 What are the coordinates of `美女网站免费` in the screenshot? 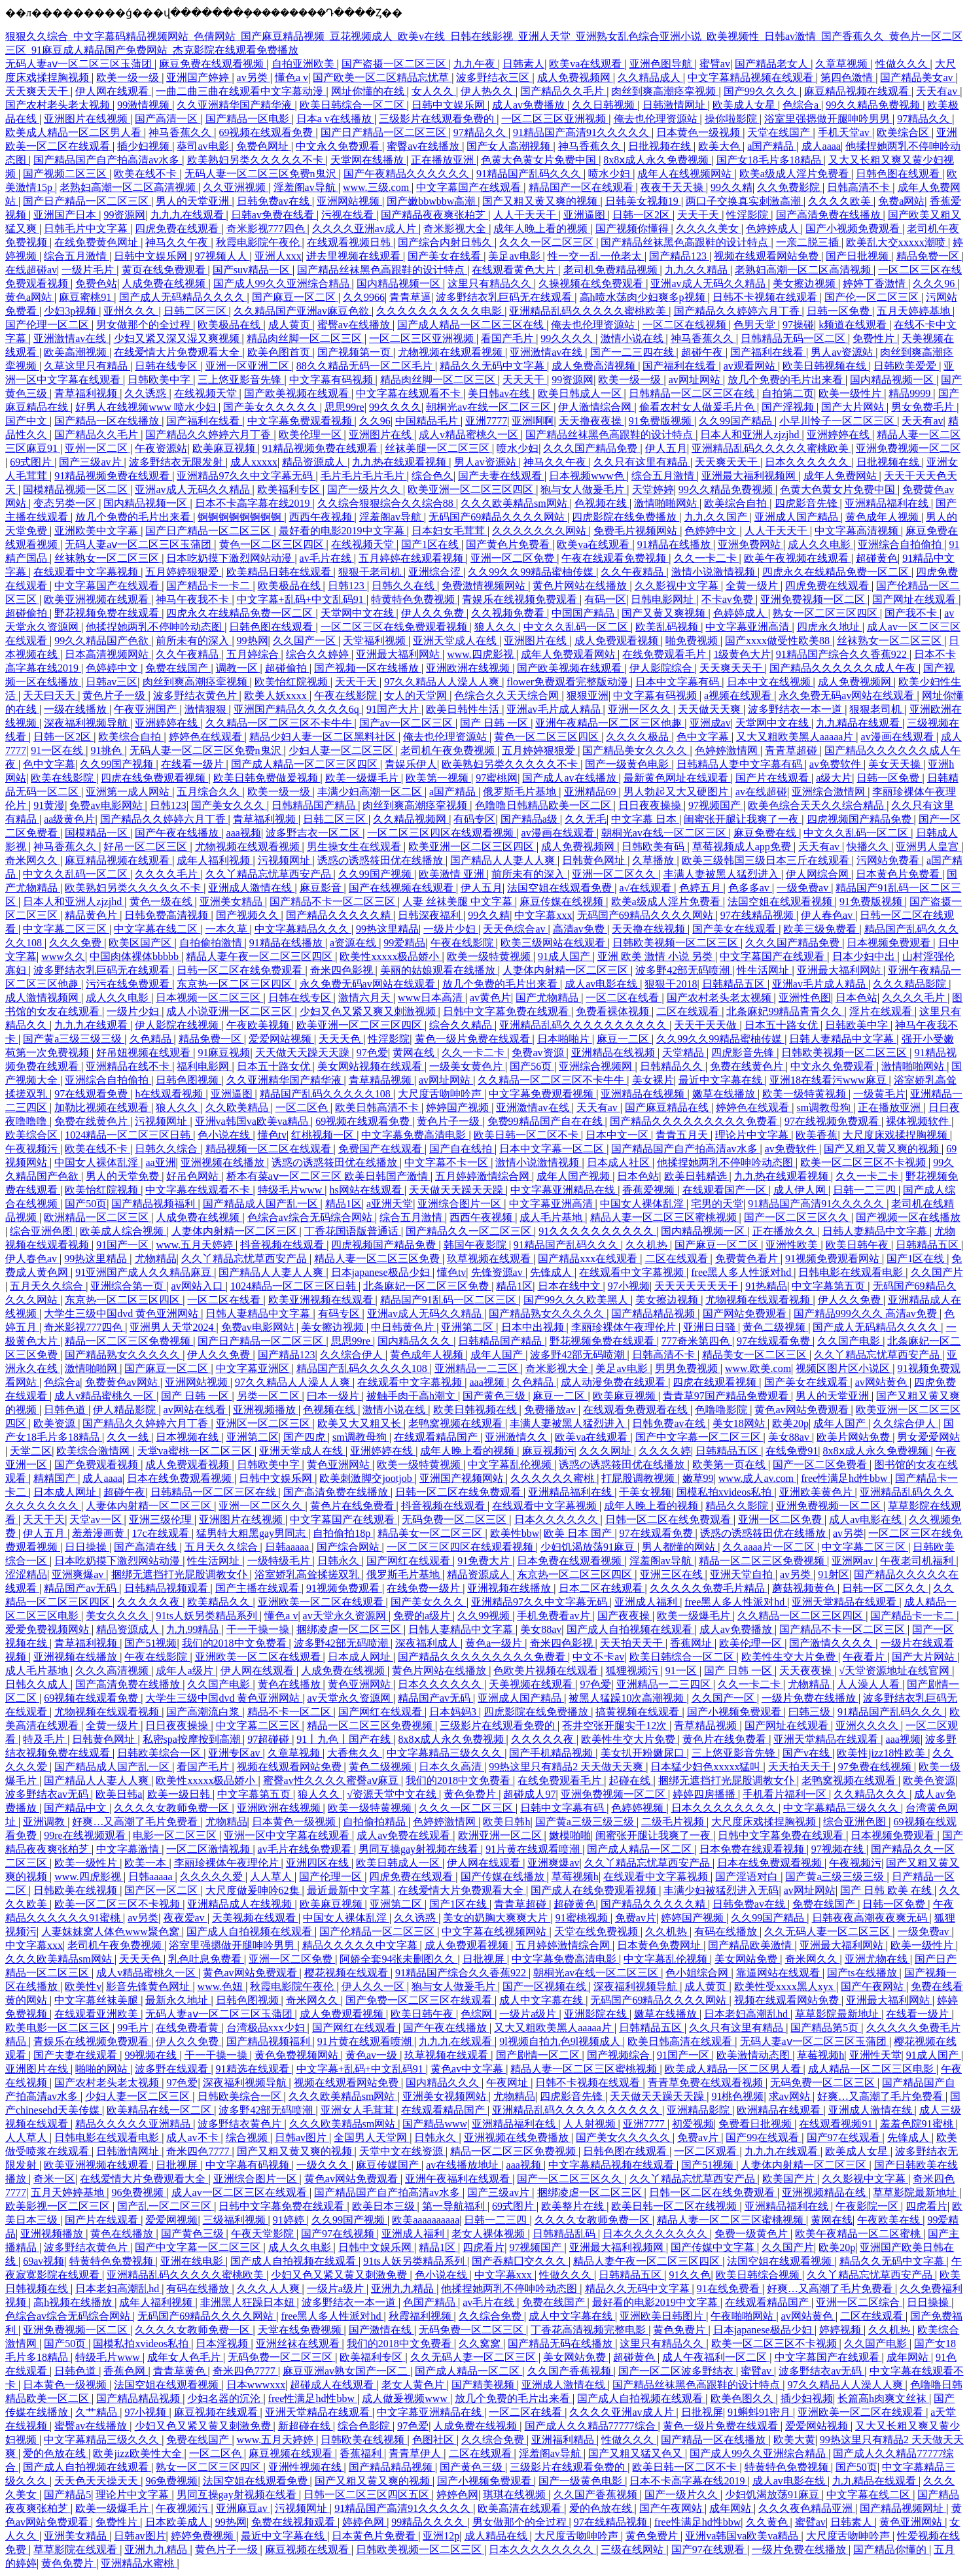 It's located at (747, 1959).